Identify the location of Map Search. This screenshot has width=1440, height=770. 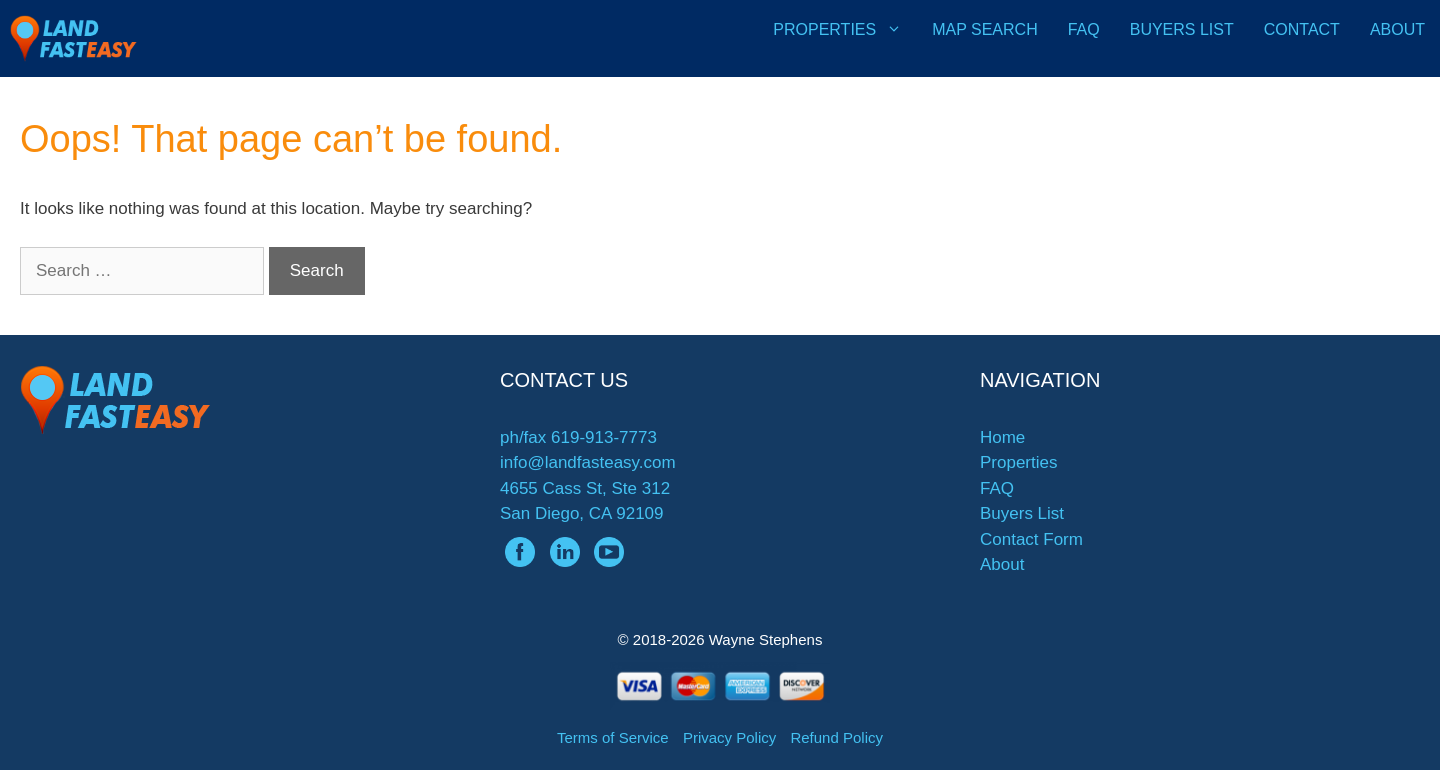
(985, 29).